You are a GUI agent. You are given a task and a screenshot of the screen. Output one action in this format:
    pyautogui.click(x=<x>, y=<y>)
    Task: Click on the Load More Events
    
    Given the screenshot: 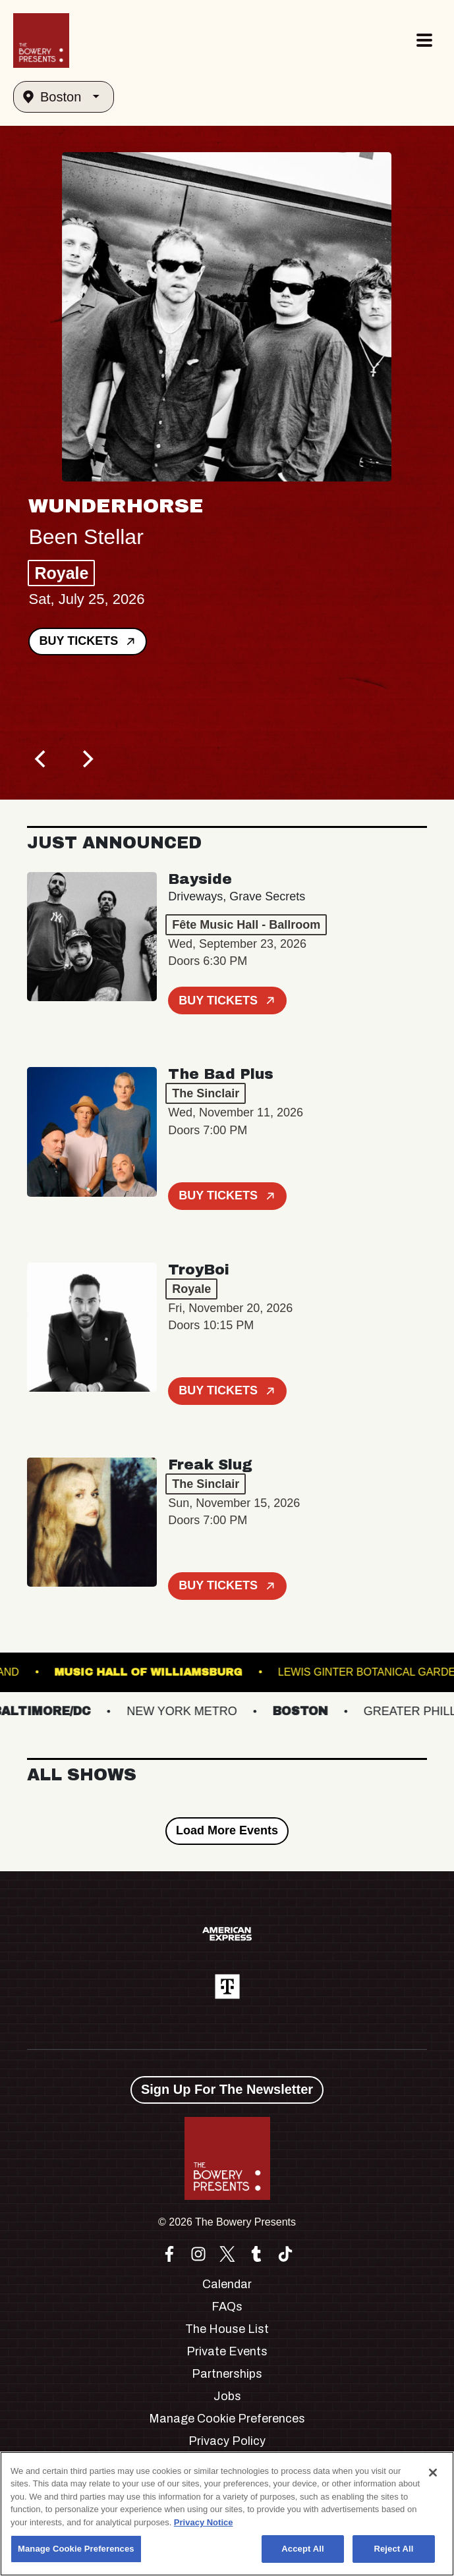 What is the action you would take?
    pyautogui.click(x=227, y=1830)
    